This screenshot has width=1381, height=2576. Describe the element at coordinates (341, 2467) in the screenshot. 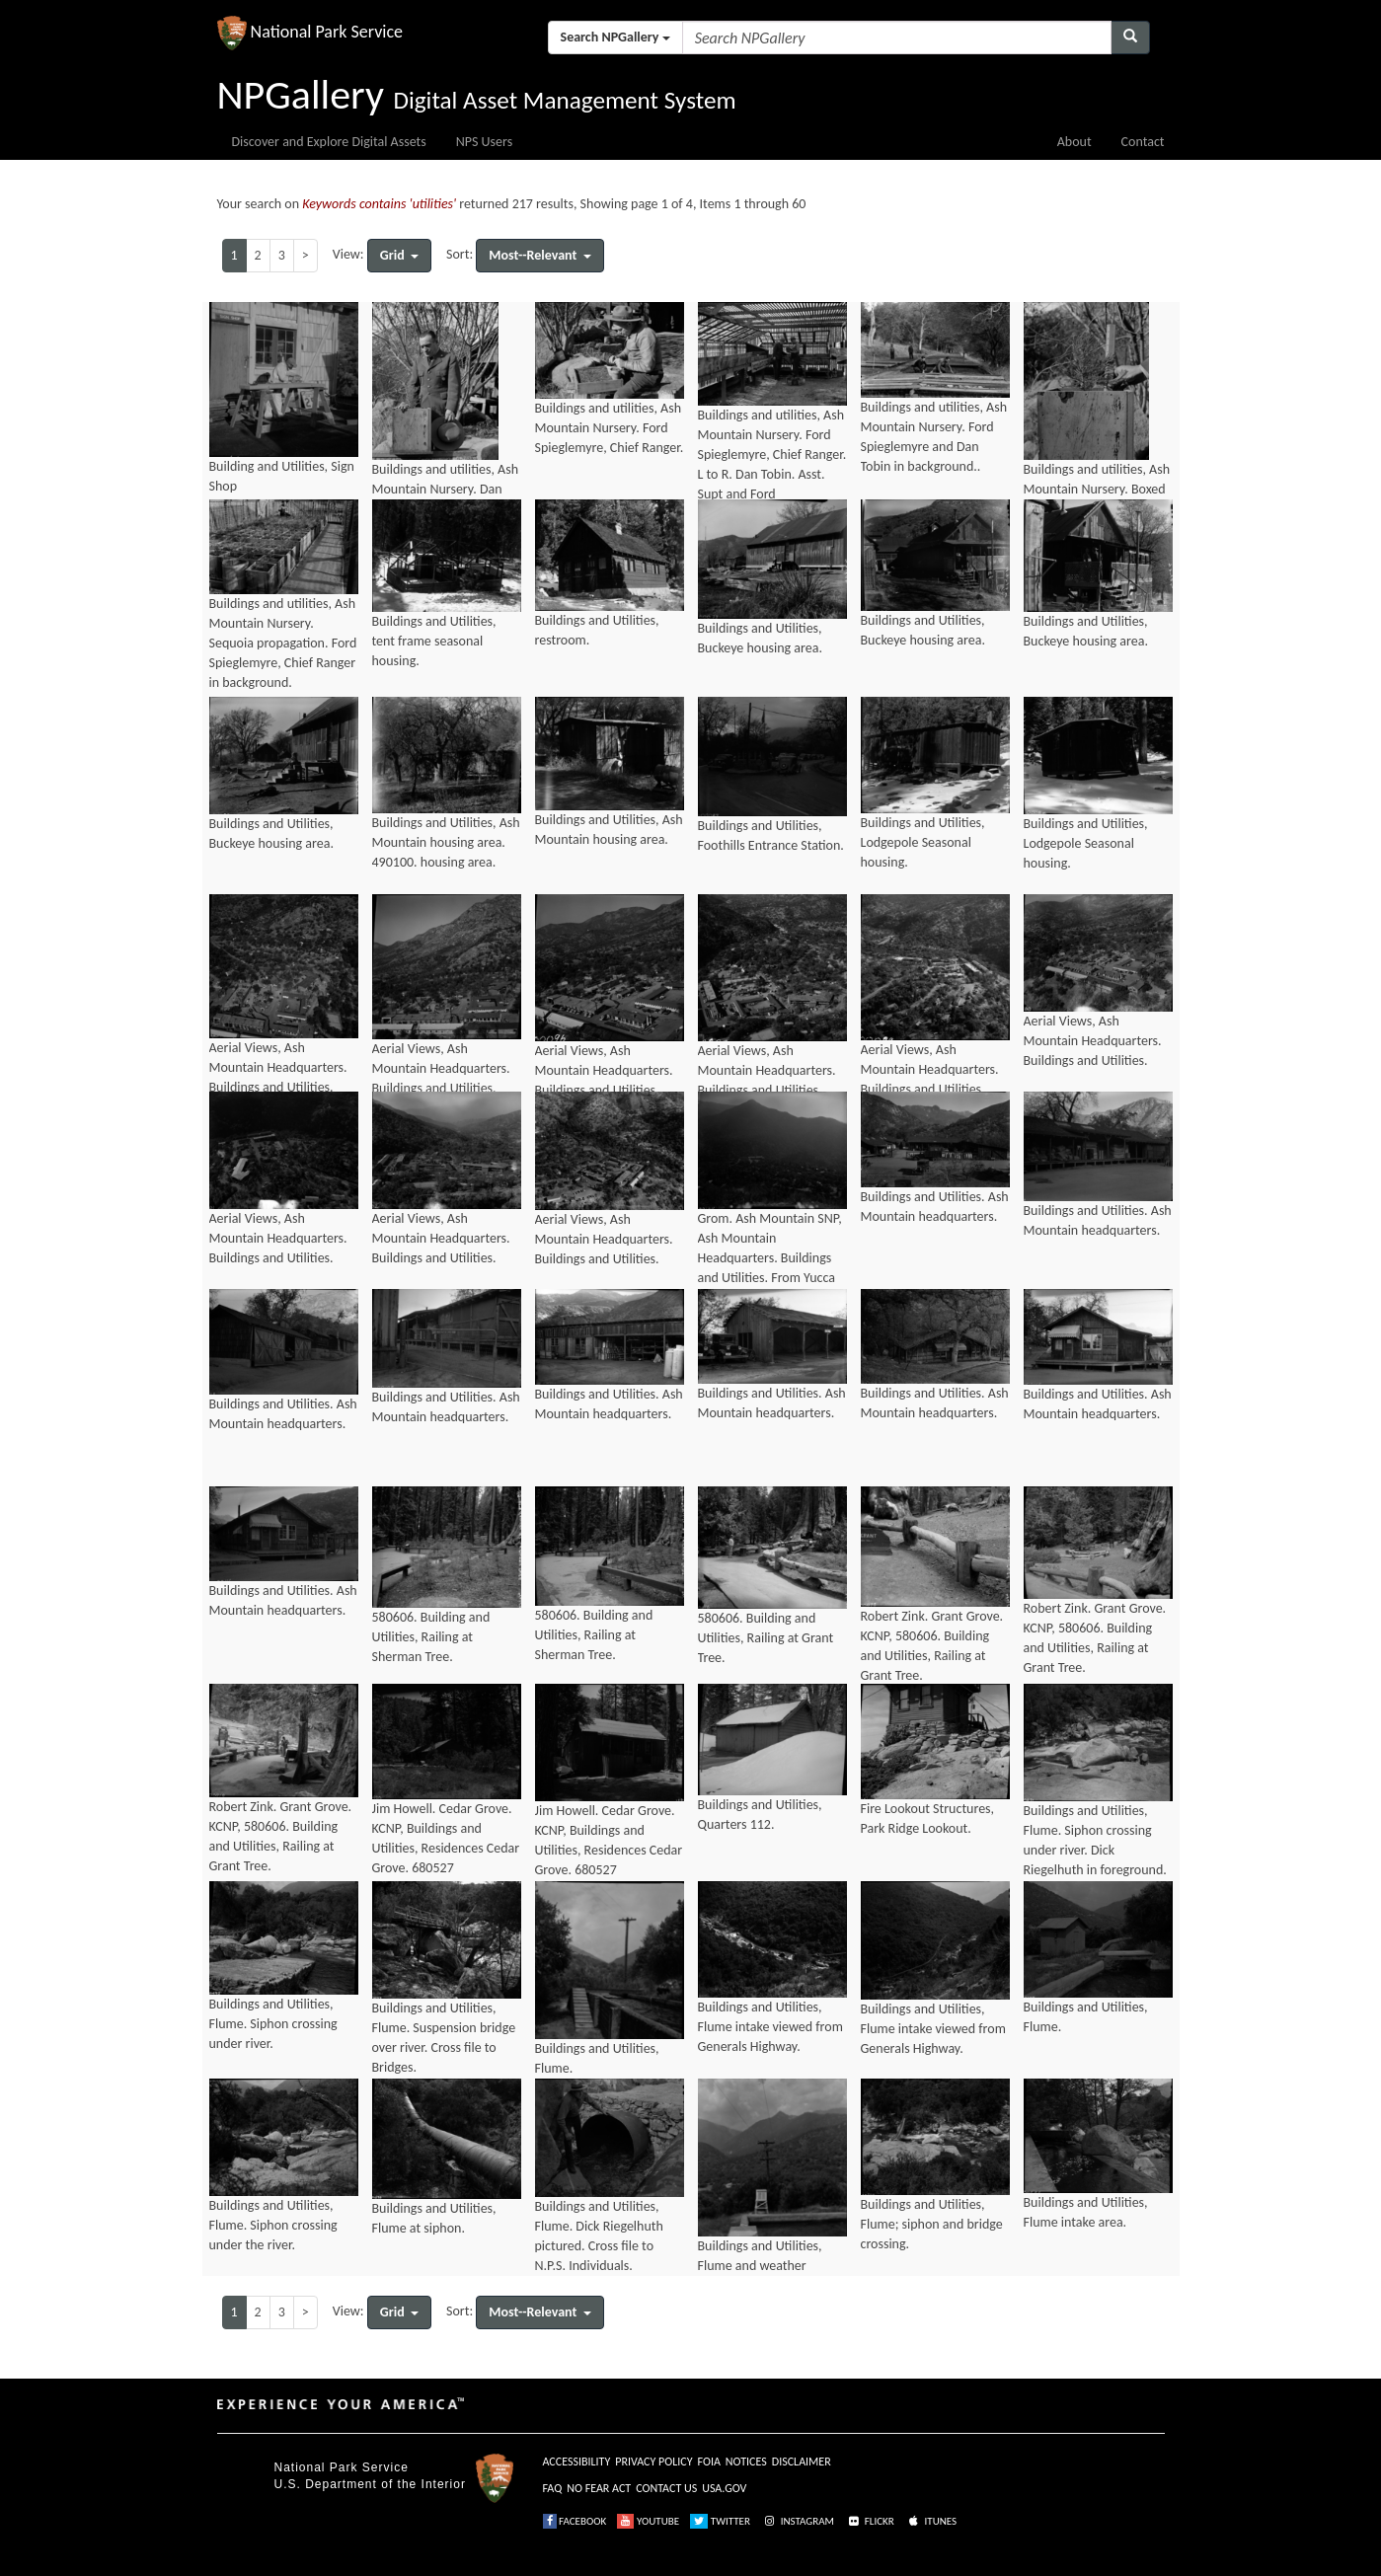

I see `National Park Service` at that location.